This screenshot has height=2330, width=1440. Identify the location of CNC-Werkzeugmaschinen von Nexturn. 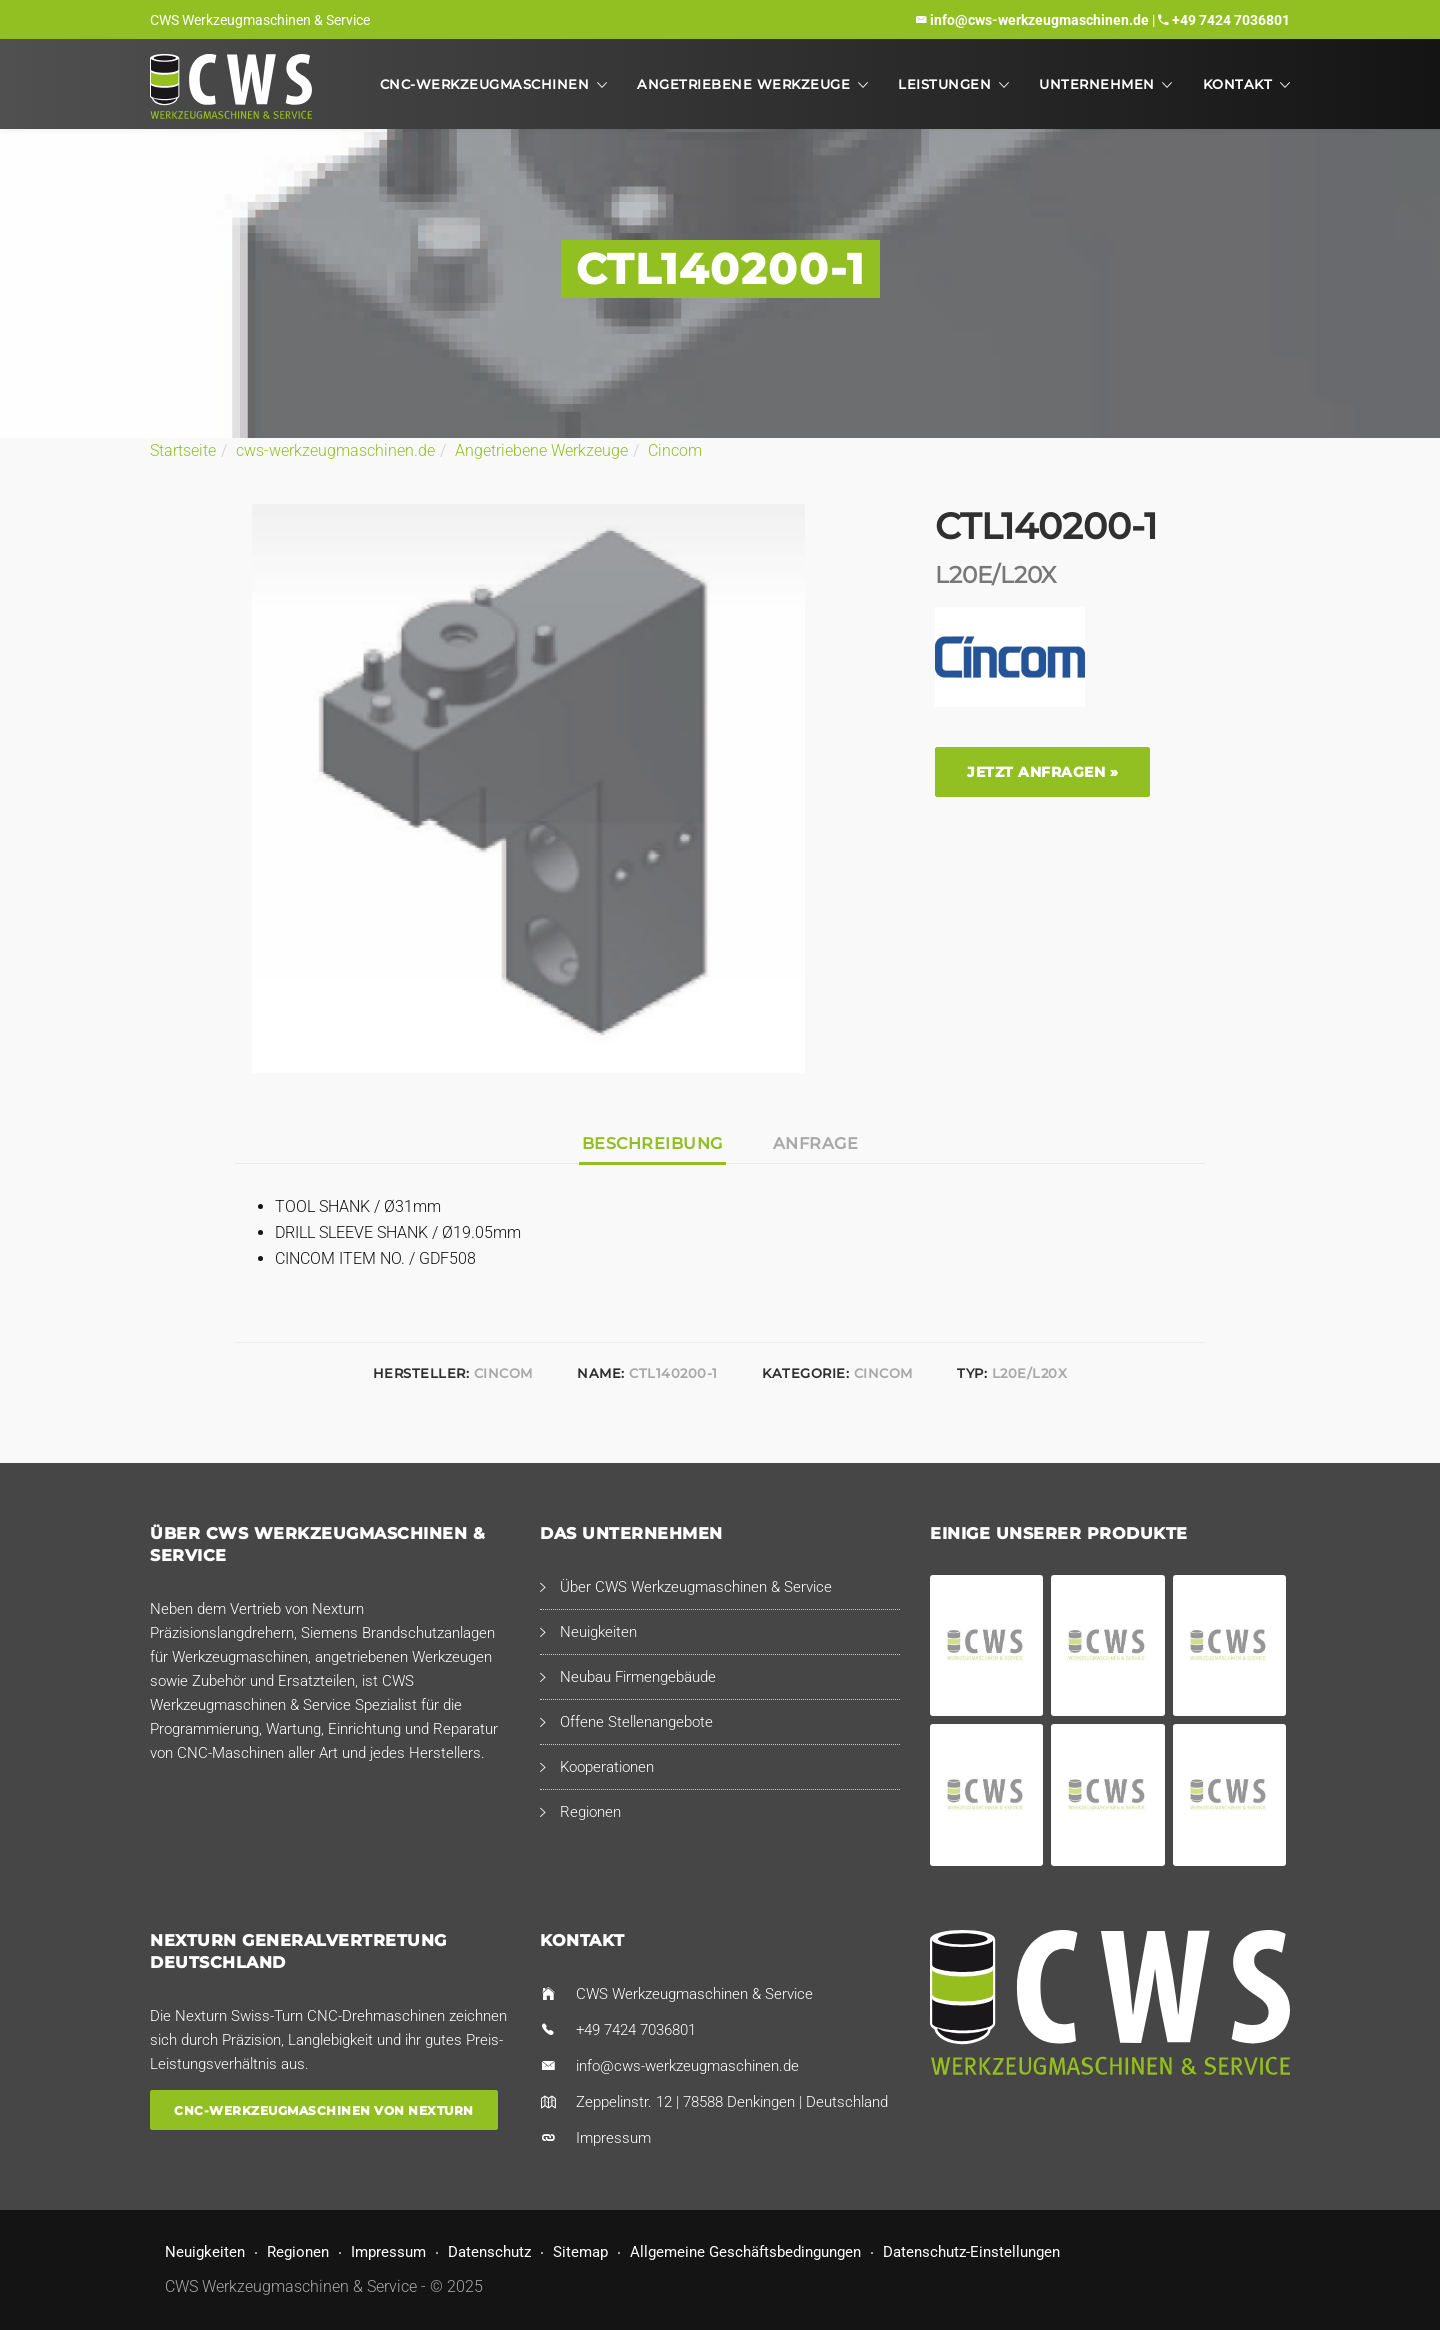
(324, 2110).